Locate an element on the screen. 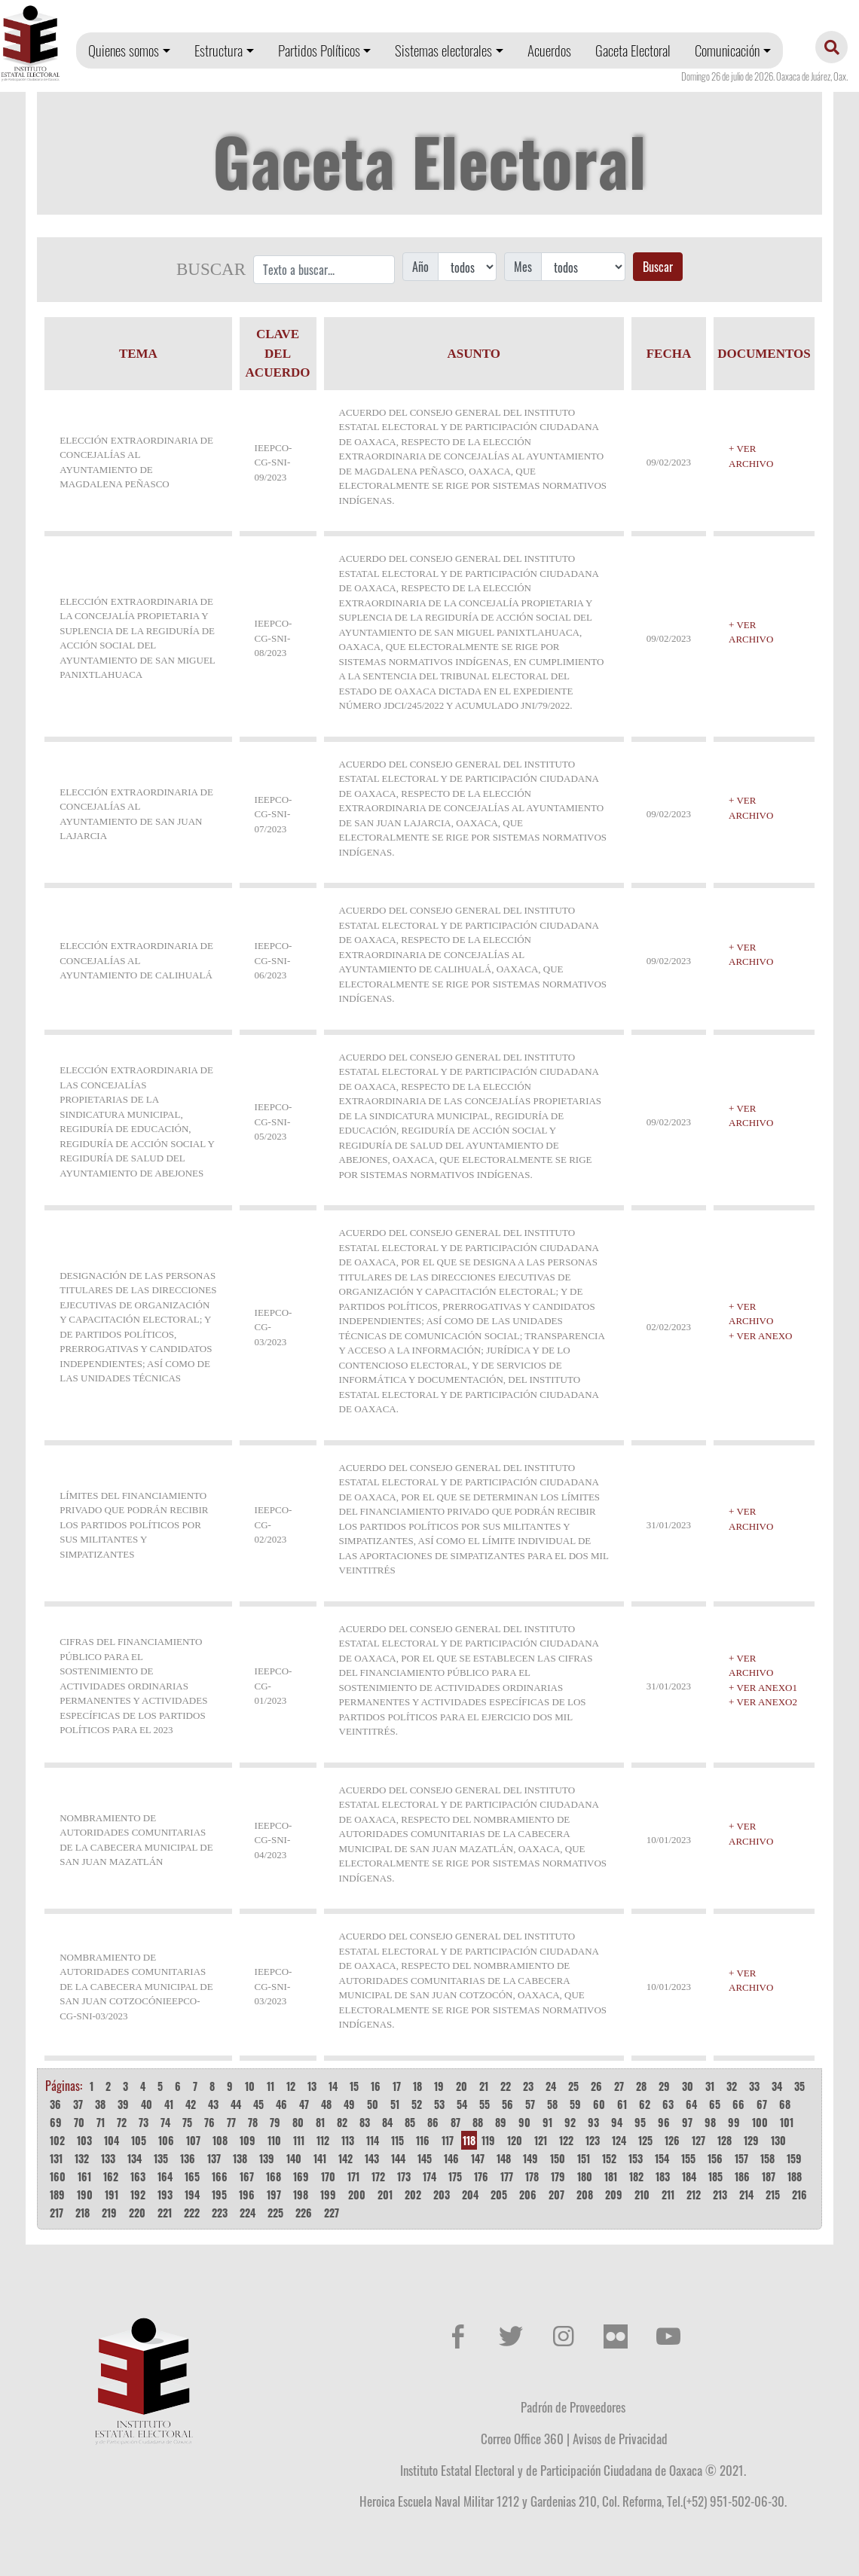 This screenshot has width=859, height=2576. Correo Office 360 is located at coordinates (522, 2438).